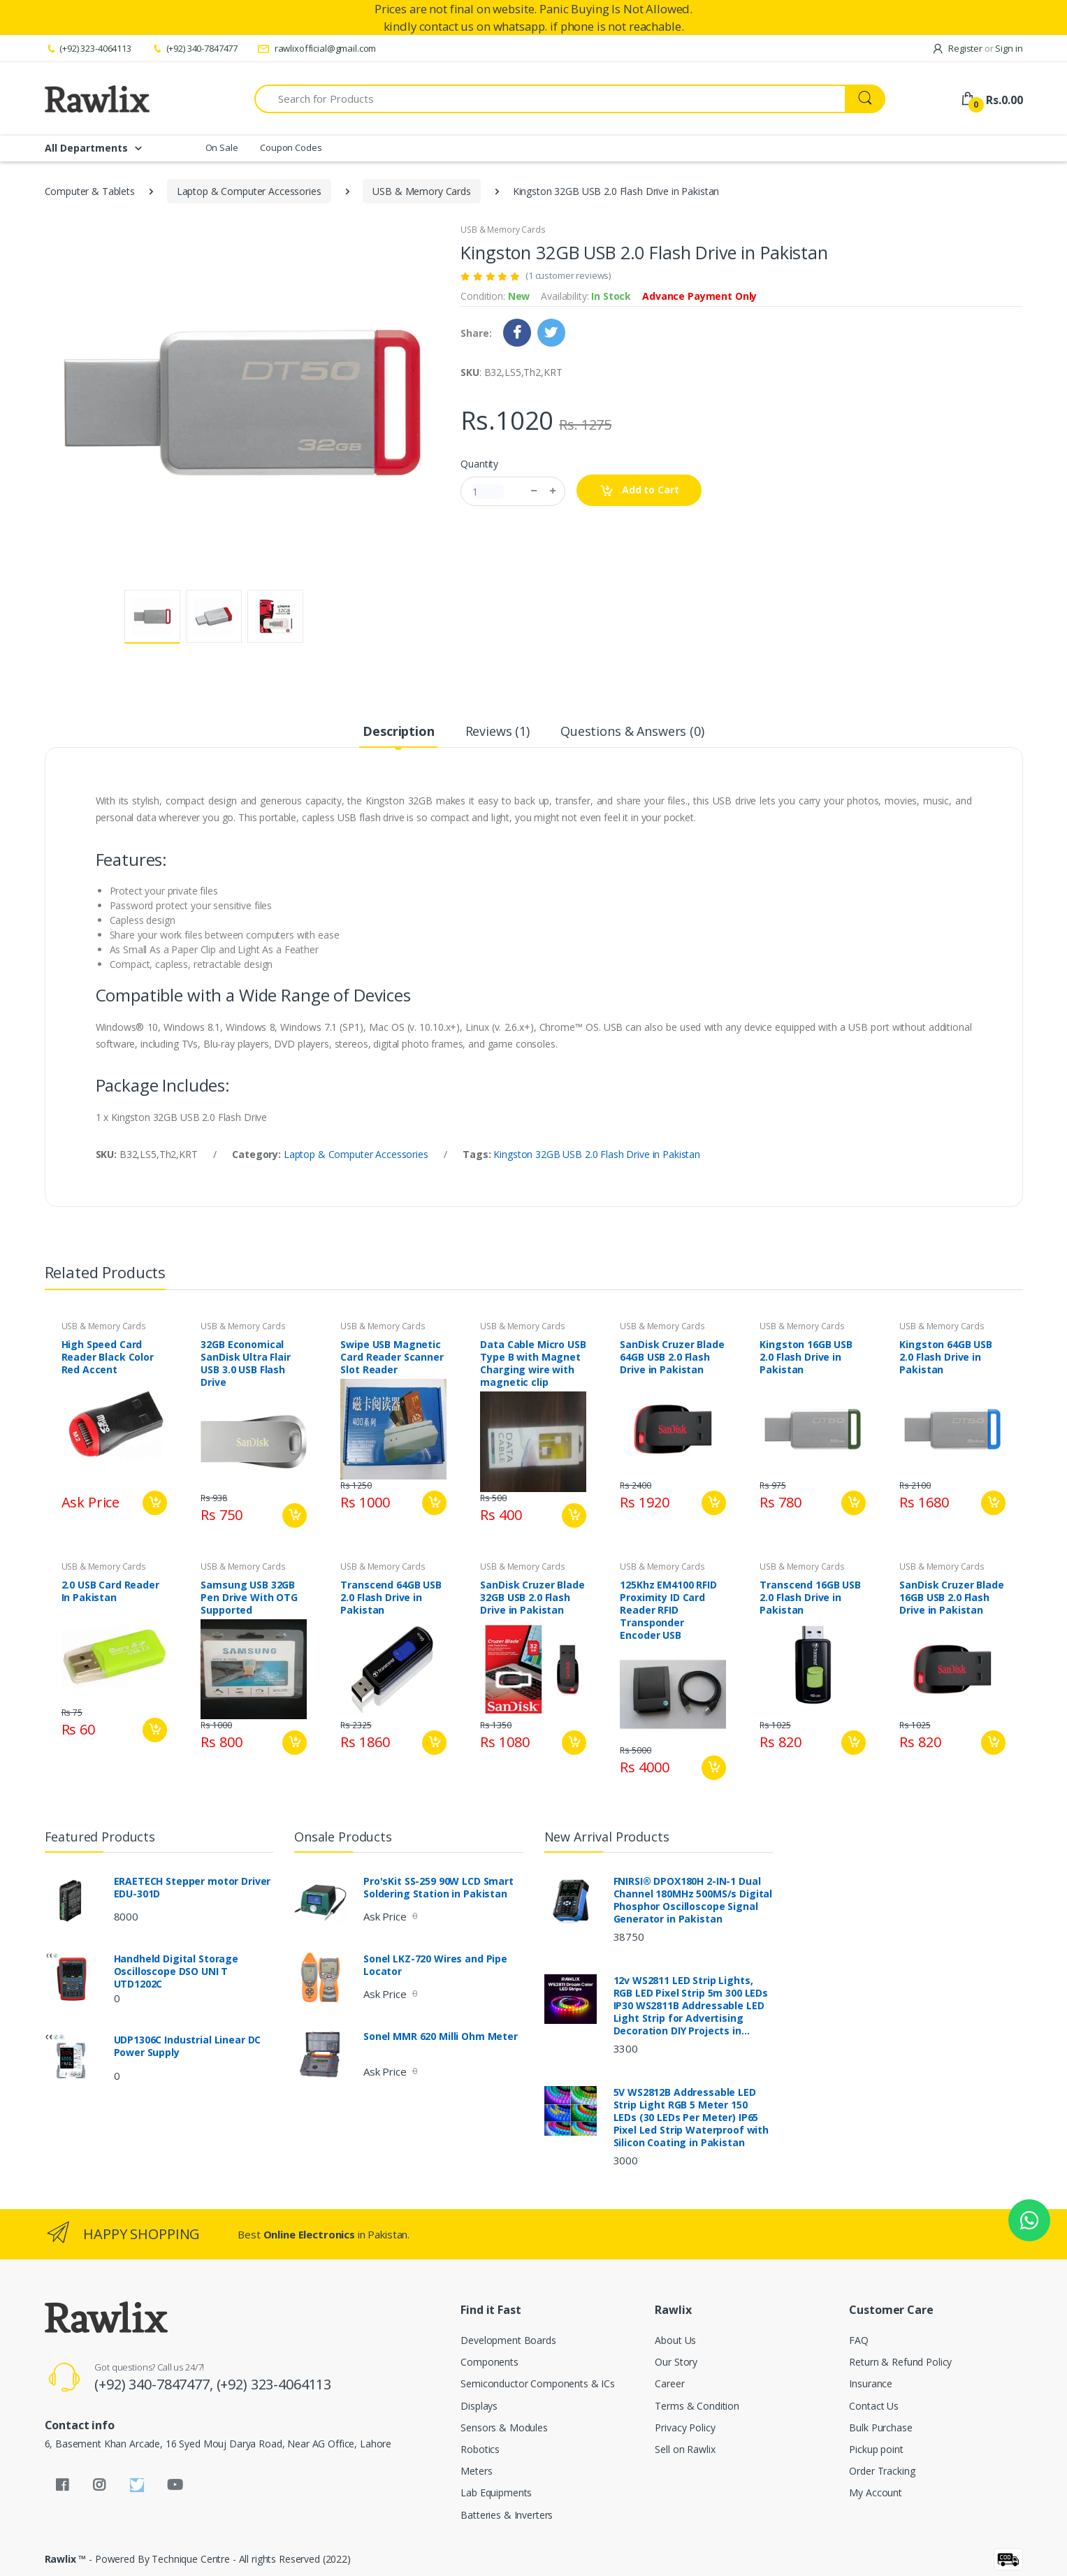 This screenshot has height=2576, width=1067. Describe the element at coordinates (639, 490) in the screenshot. I see `Add to Cart` at that location.